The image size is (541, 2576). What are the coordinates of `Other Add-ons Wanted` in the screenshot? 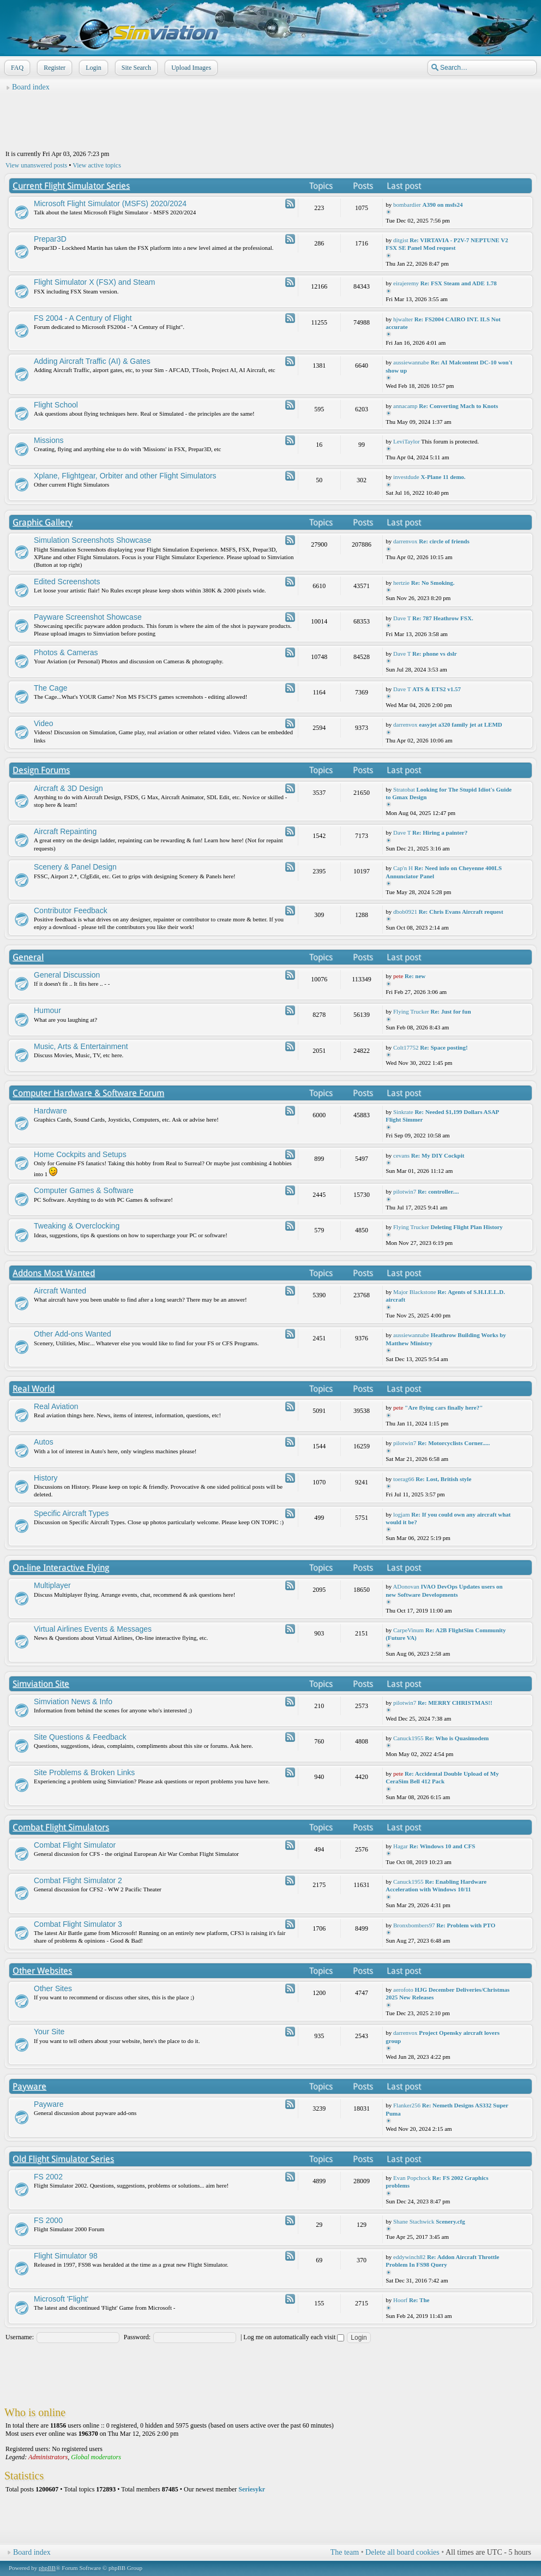 It's located at (72, 1333).